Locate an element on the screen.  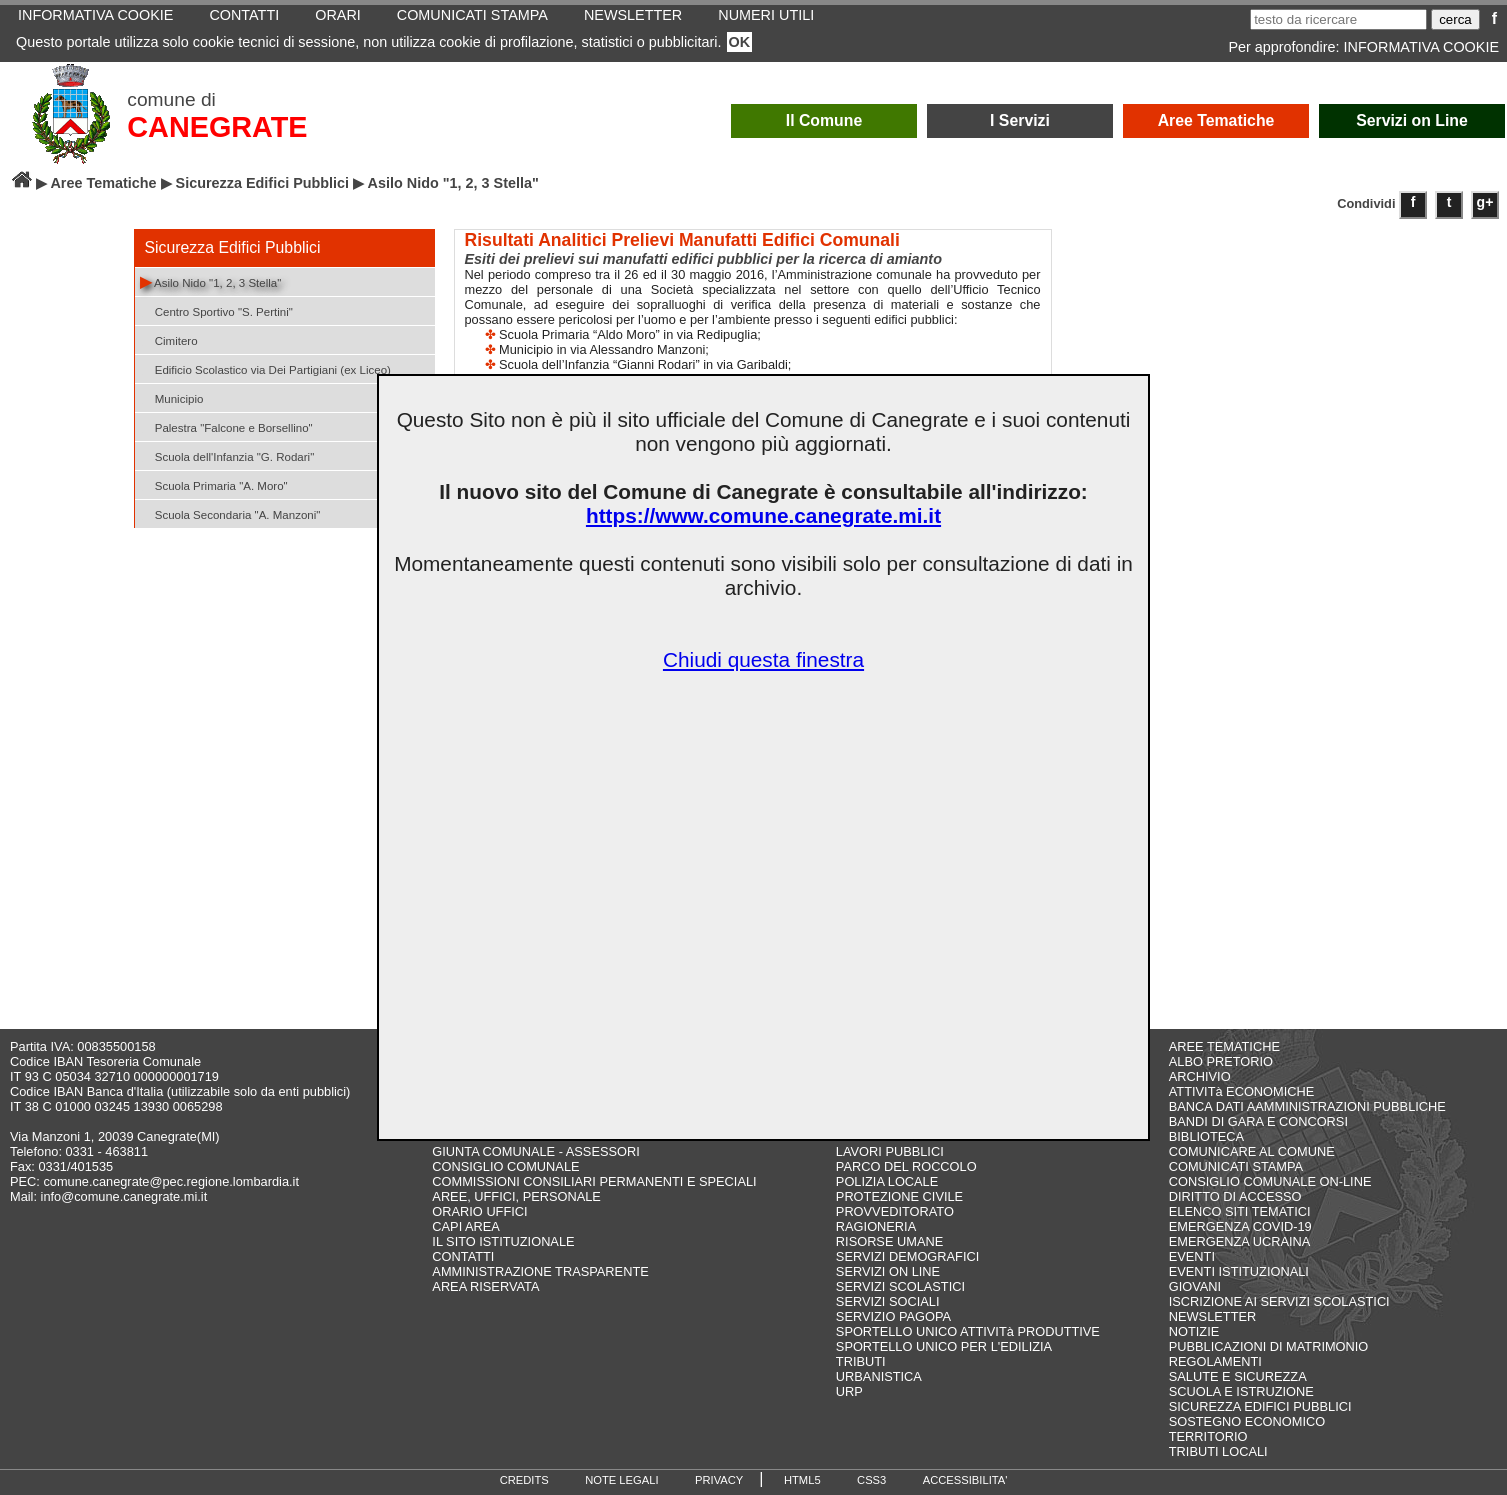
IL SITO ISTITUZIONALE is located at coordinates (503, 1241).